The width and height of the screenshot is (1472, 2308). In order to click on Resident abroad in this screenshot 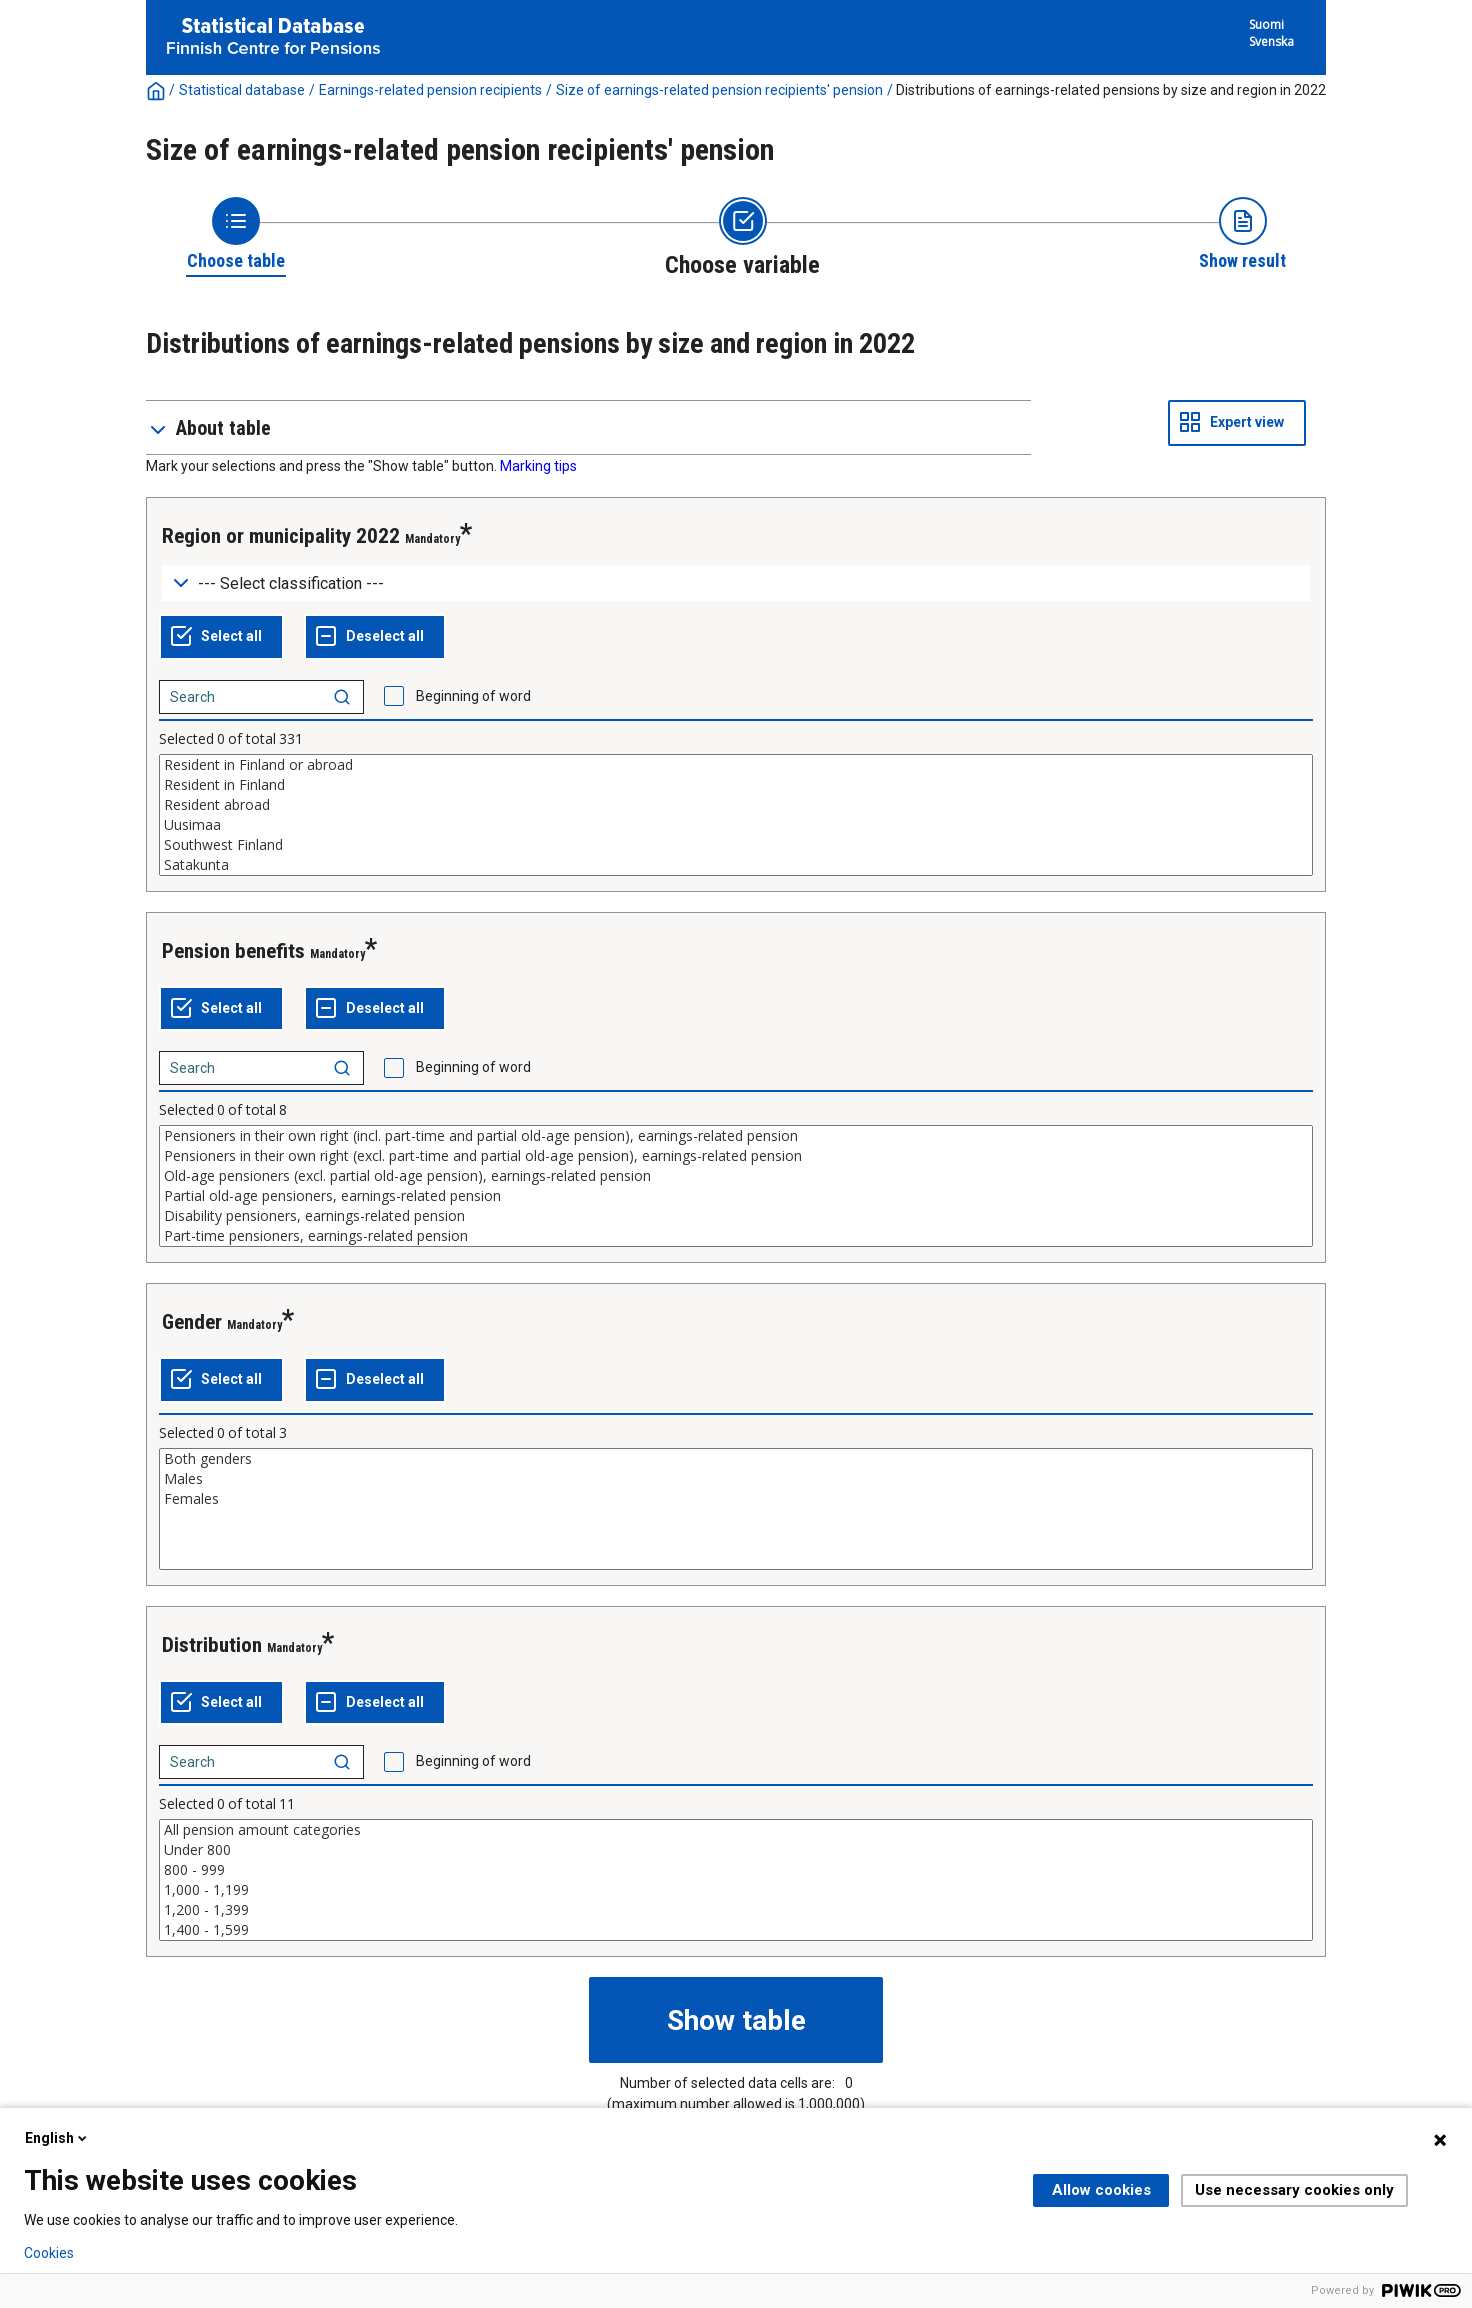, I will do `click(736, 805)`.